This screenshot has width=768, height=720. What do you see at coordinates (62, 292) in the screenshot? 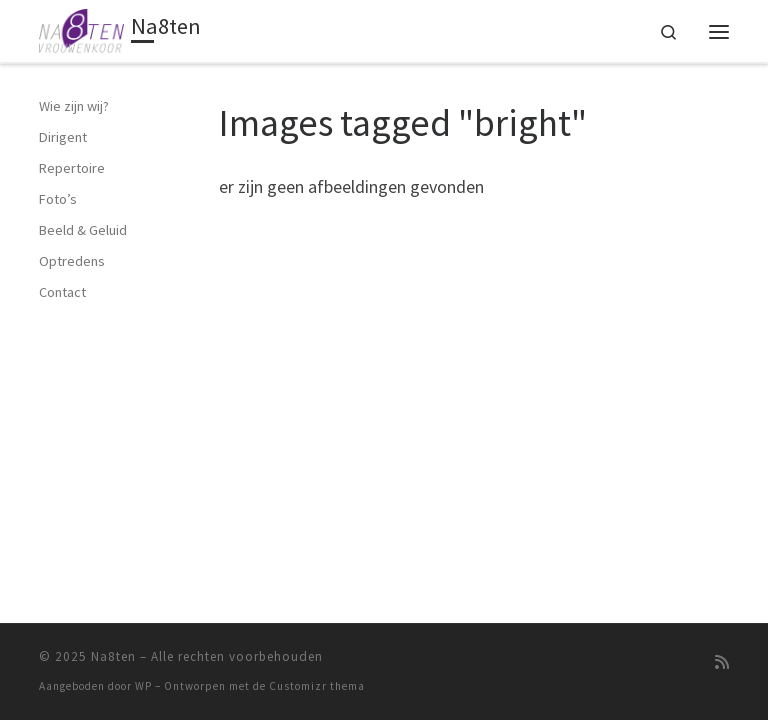
I see `Contact` at bounding box center [62, 292].